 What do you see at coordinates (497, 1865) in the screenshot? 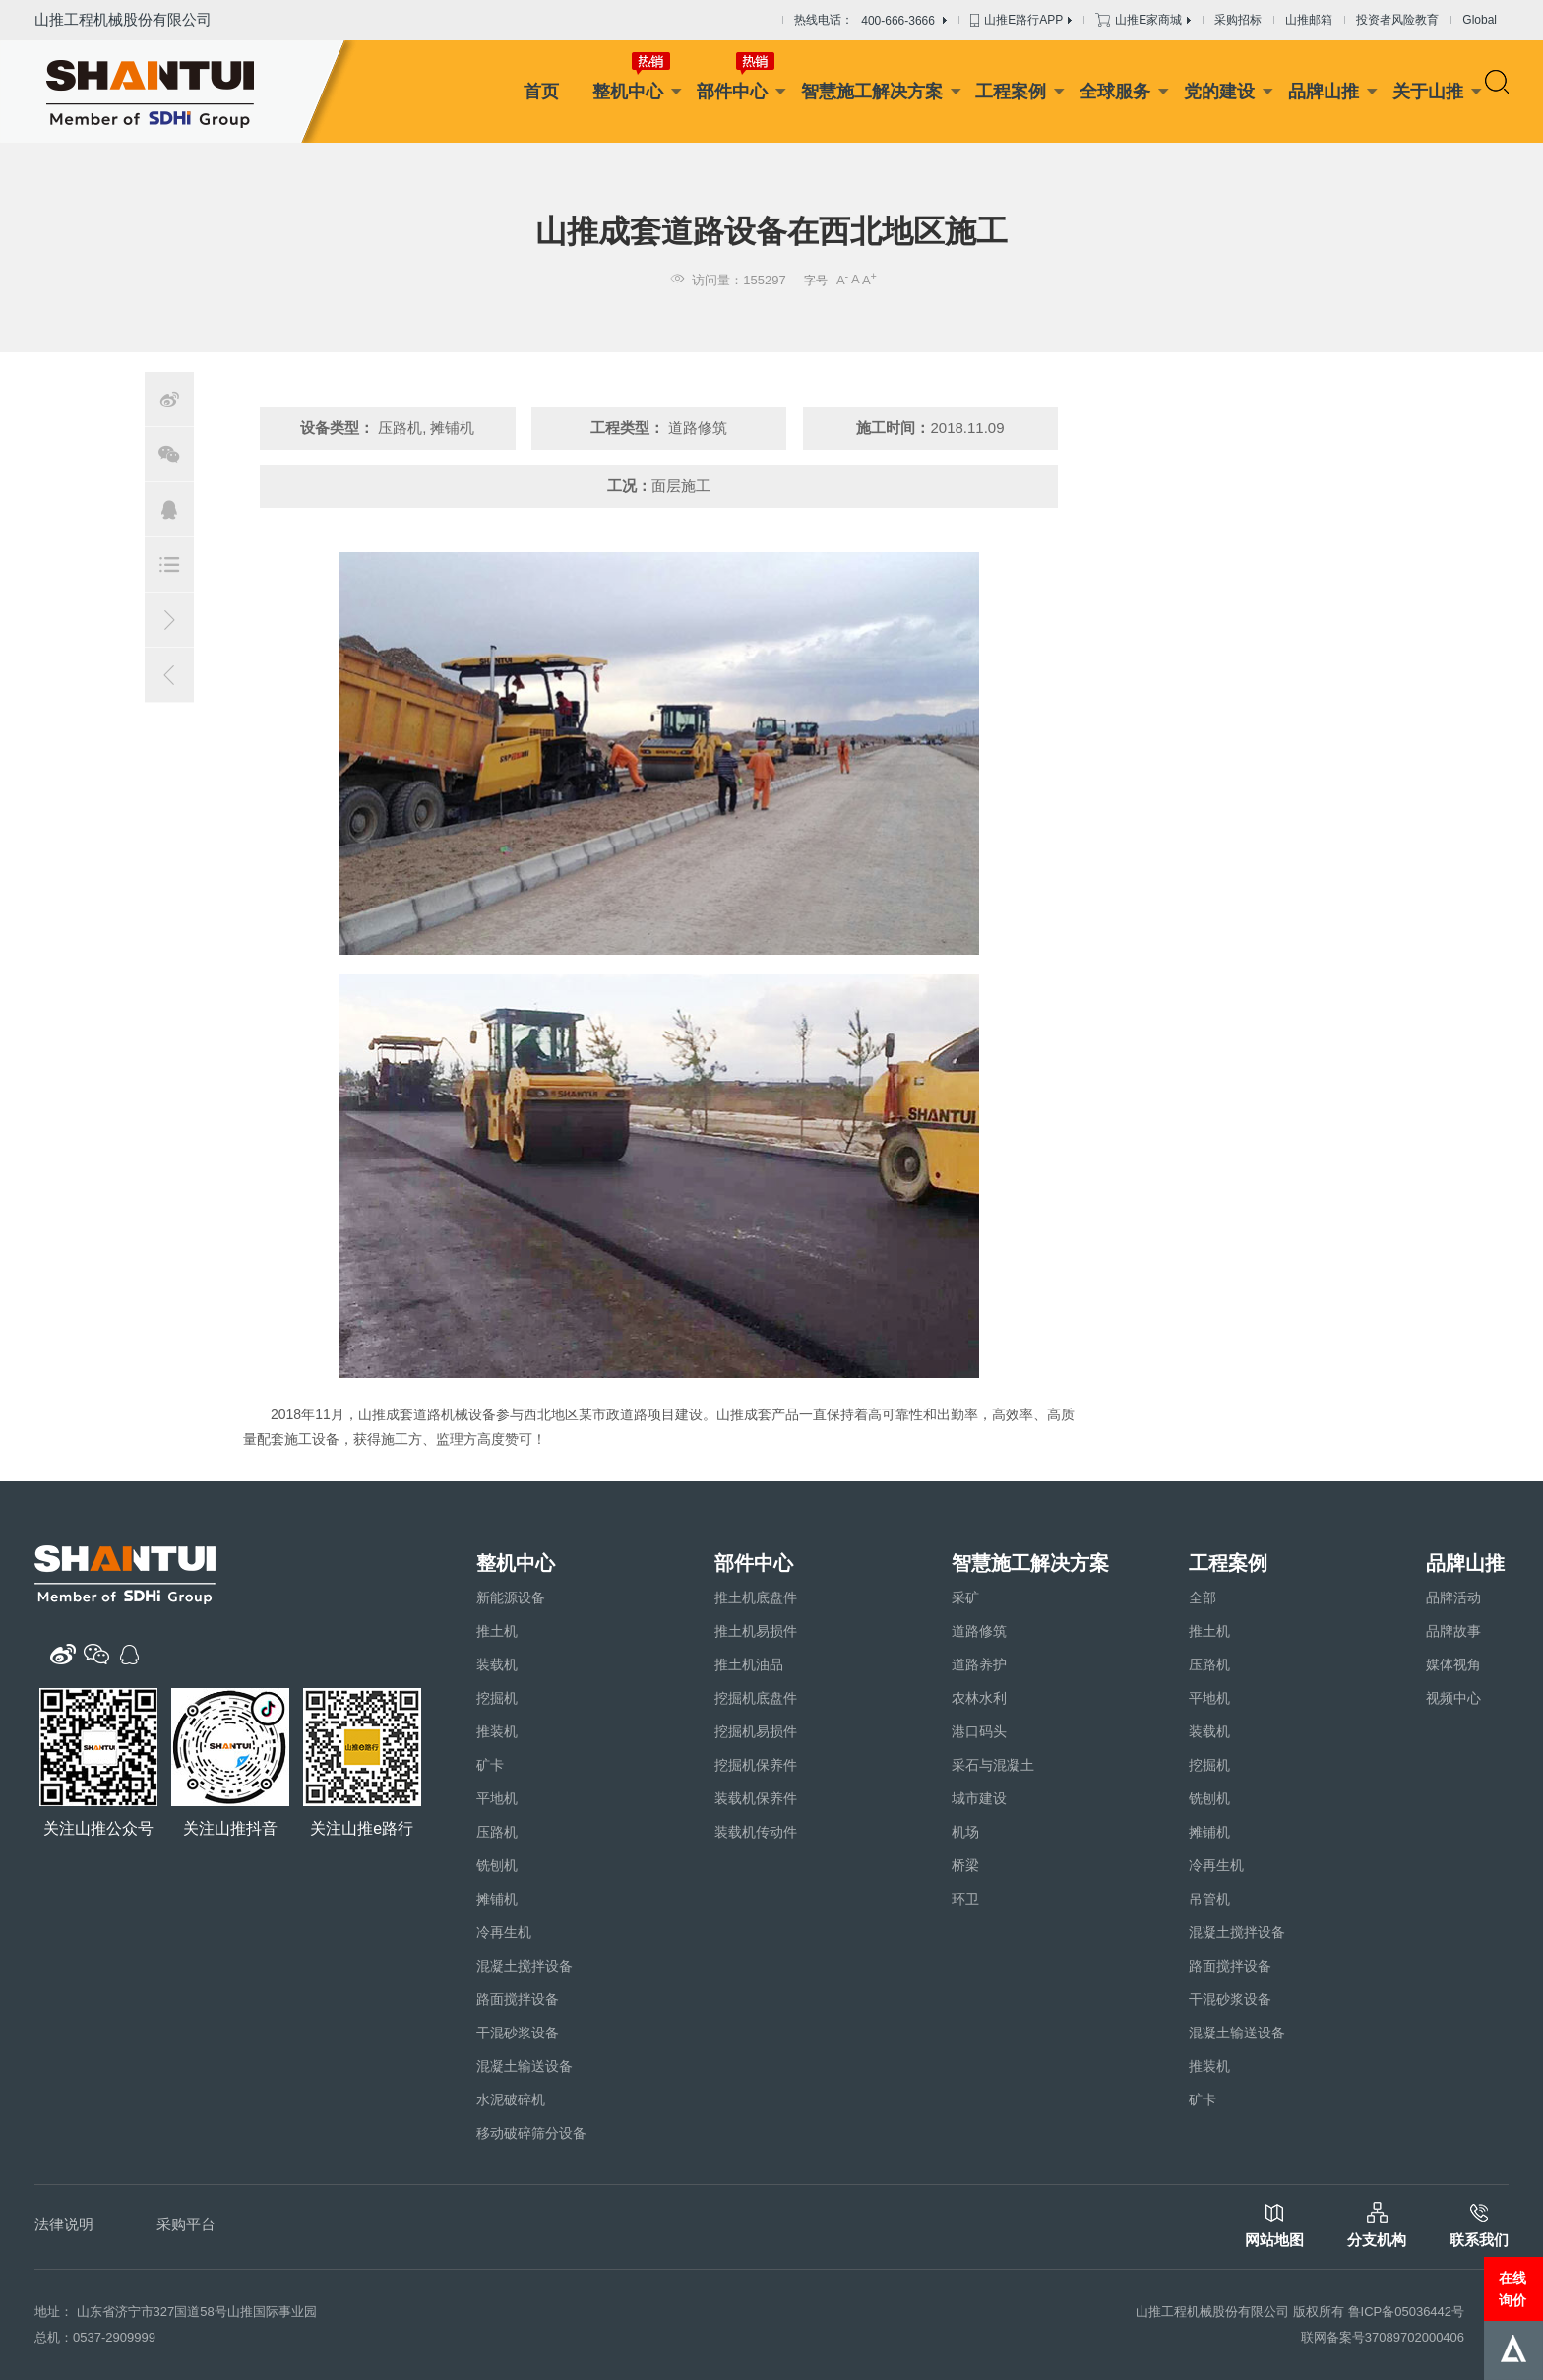
I see `铣刨机` at bounding box center [497, 1865].